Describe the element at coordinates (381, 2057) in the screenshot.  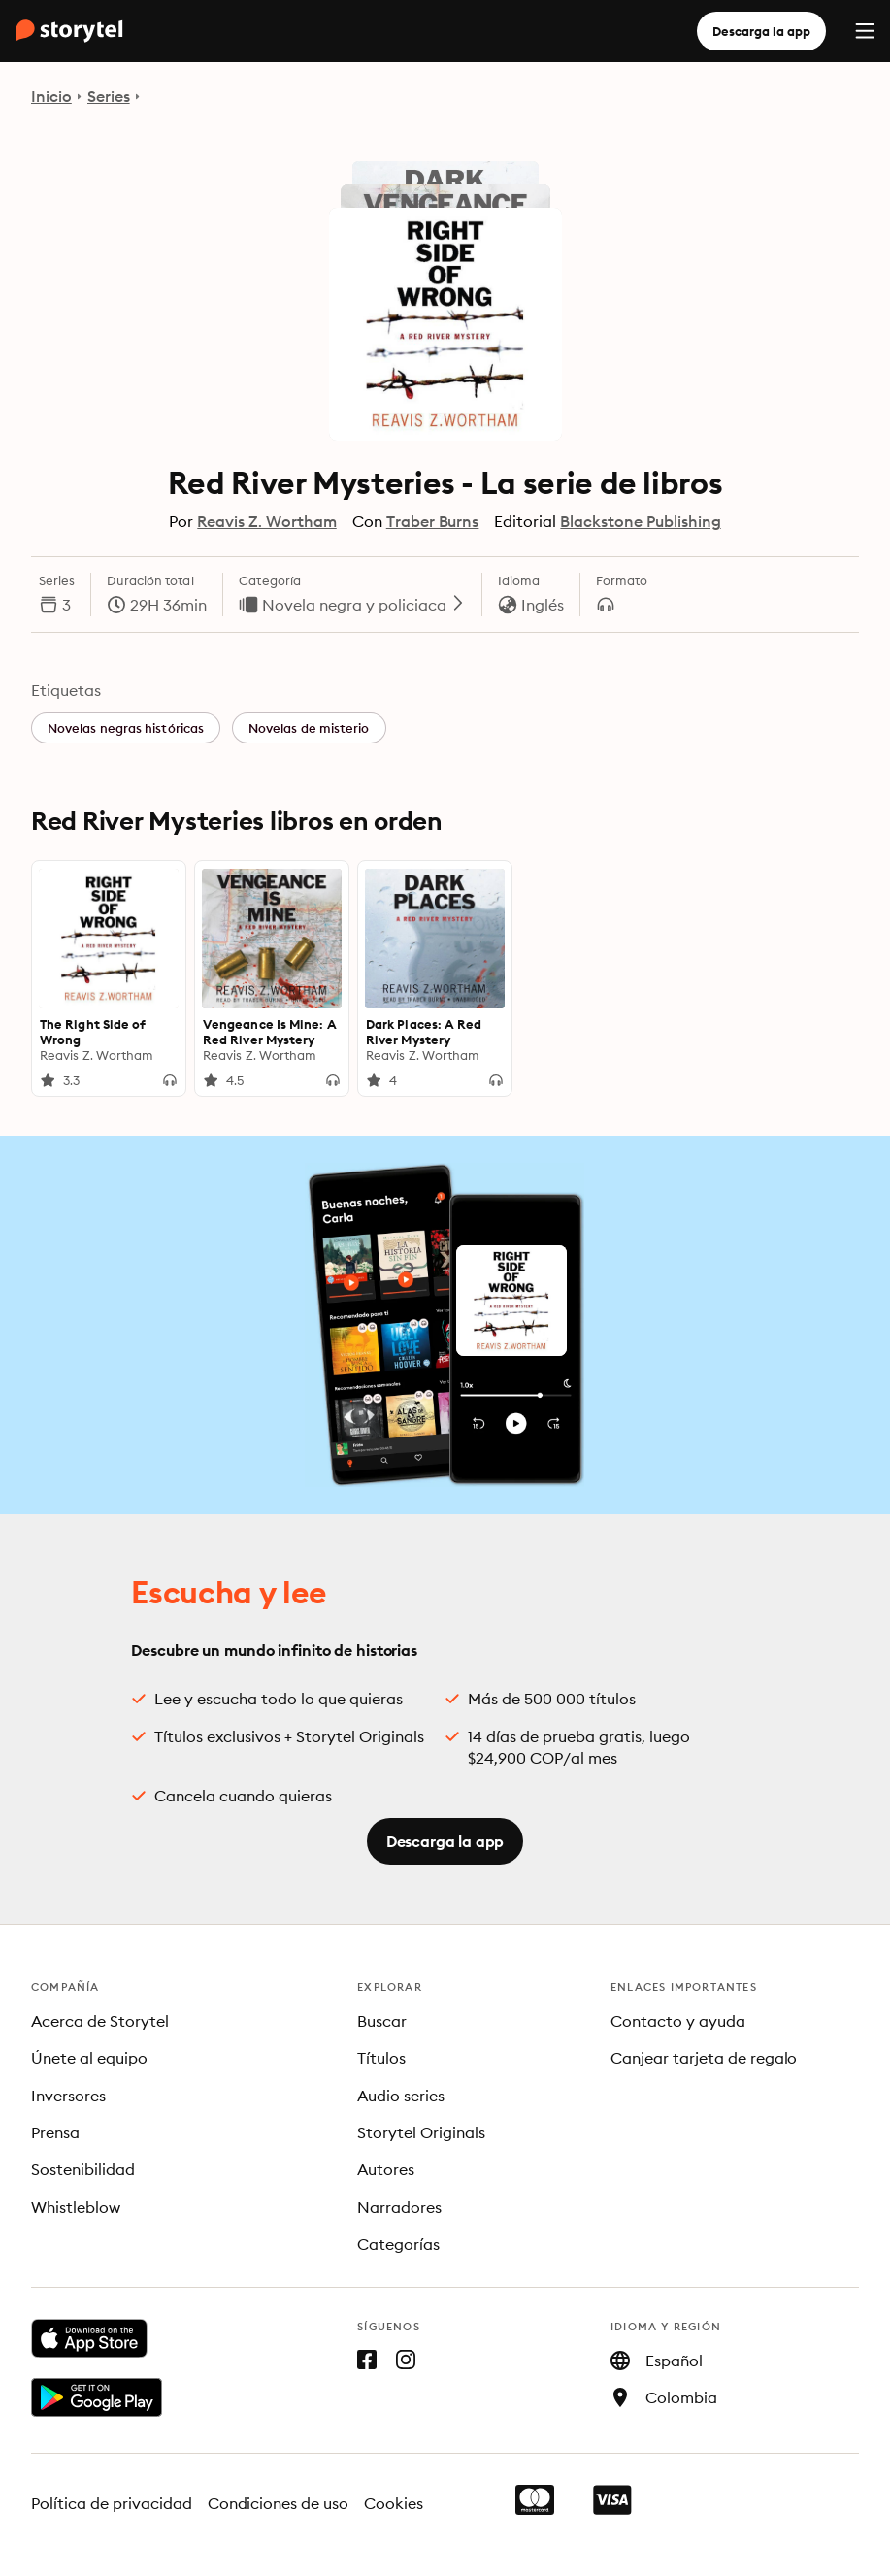
I see `Títulos` at that location.